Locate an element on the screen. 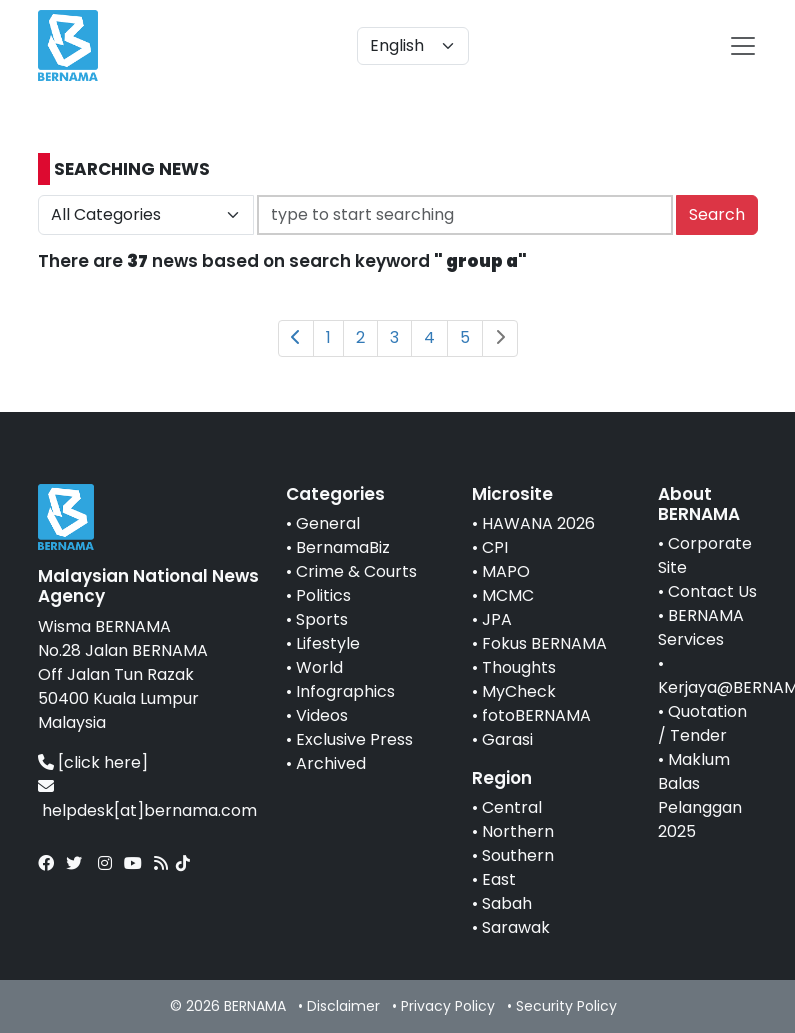 Image resolution: width=795 pixels, height=1033 pixels. Crime & Courts is located at coordinates (356, 571).